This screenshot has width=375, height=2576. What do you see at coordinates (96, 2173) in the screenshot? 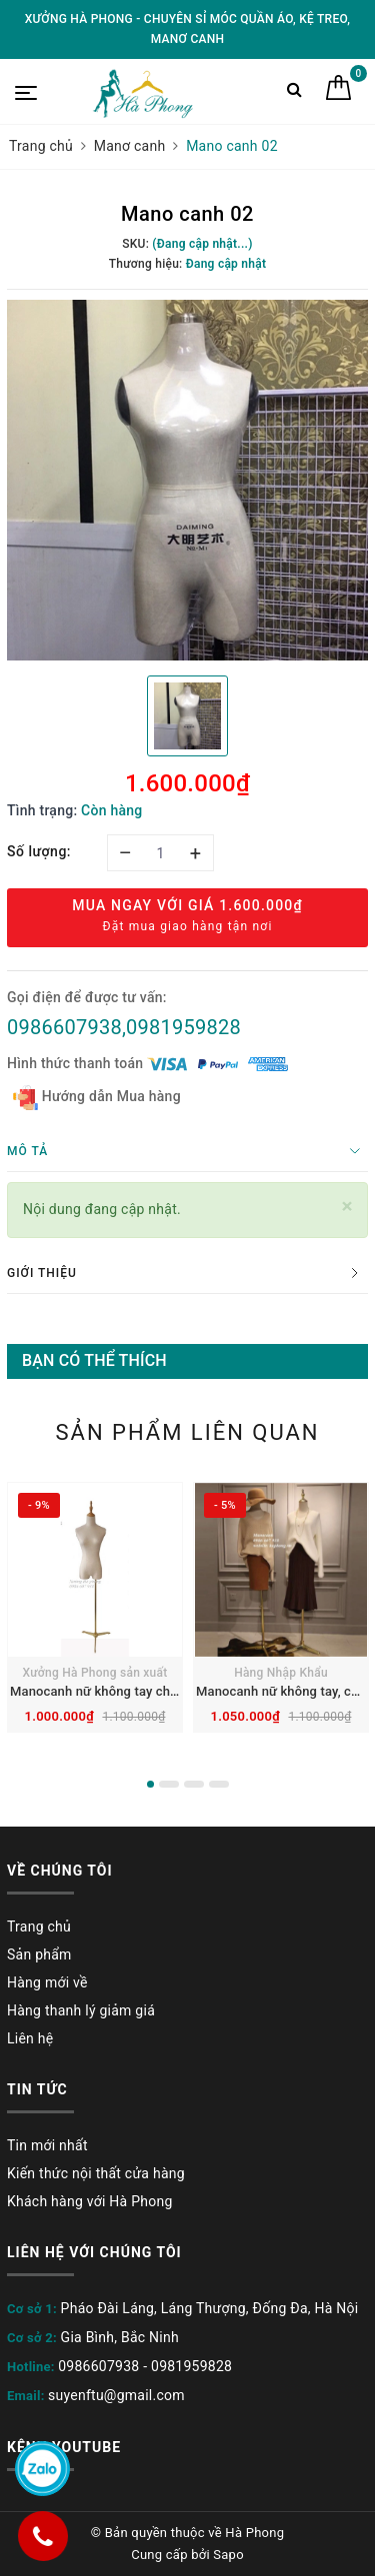
I see `Kiến thức nội thất cửa hàng` at bounding box center [96, 2173].